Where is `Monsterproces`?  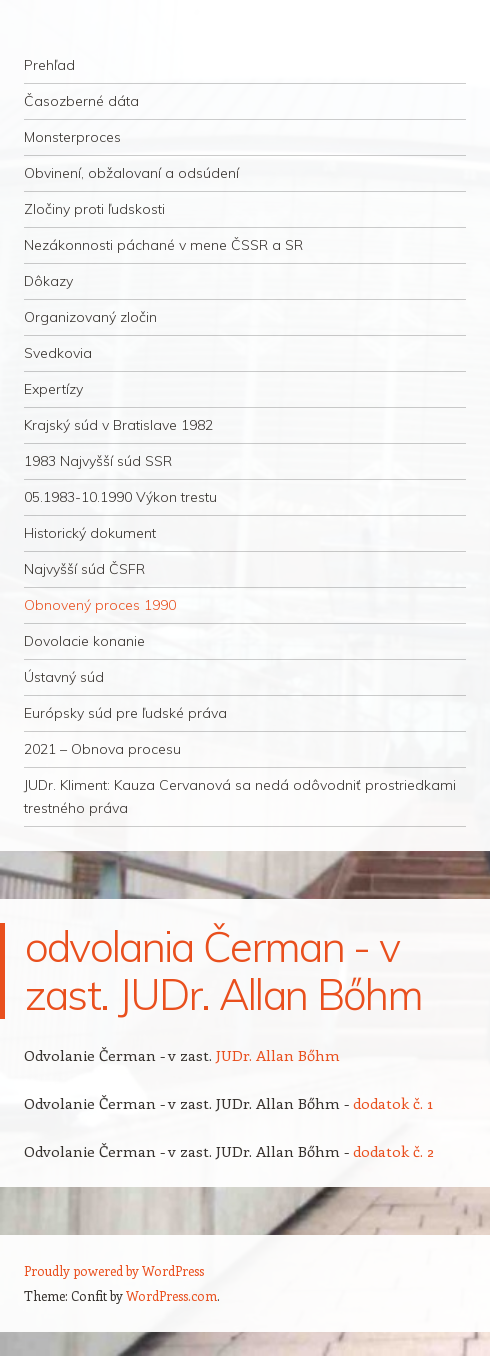 Monsterproces is located at coordinates (72, 137).